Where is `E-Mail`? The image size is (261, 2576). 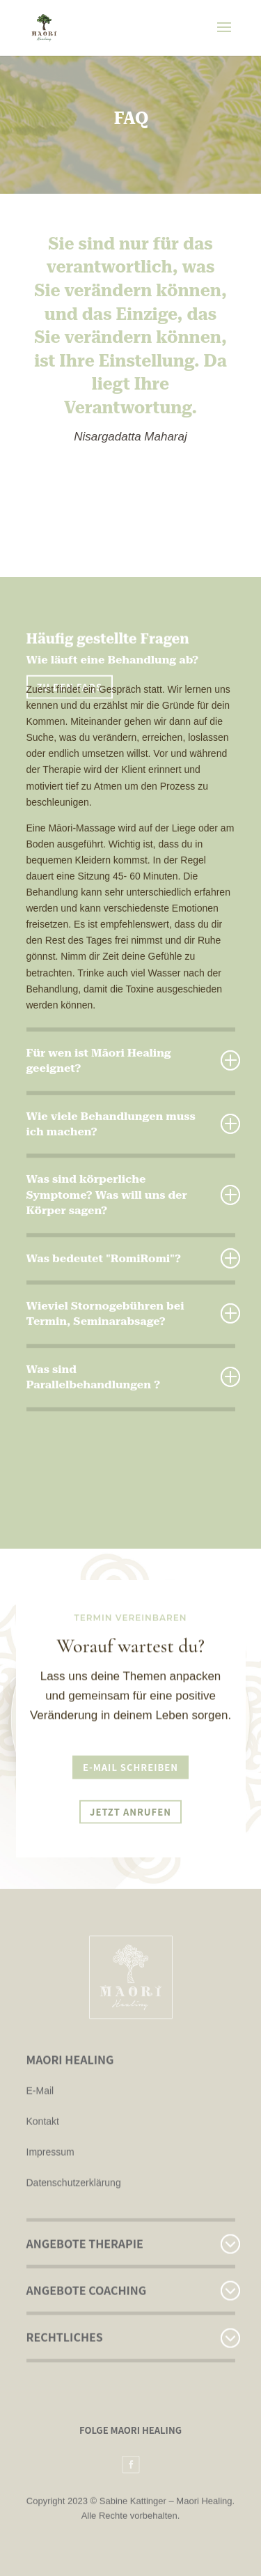 E-Mail is located at coordinates (40, 2063).